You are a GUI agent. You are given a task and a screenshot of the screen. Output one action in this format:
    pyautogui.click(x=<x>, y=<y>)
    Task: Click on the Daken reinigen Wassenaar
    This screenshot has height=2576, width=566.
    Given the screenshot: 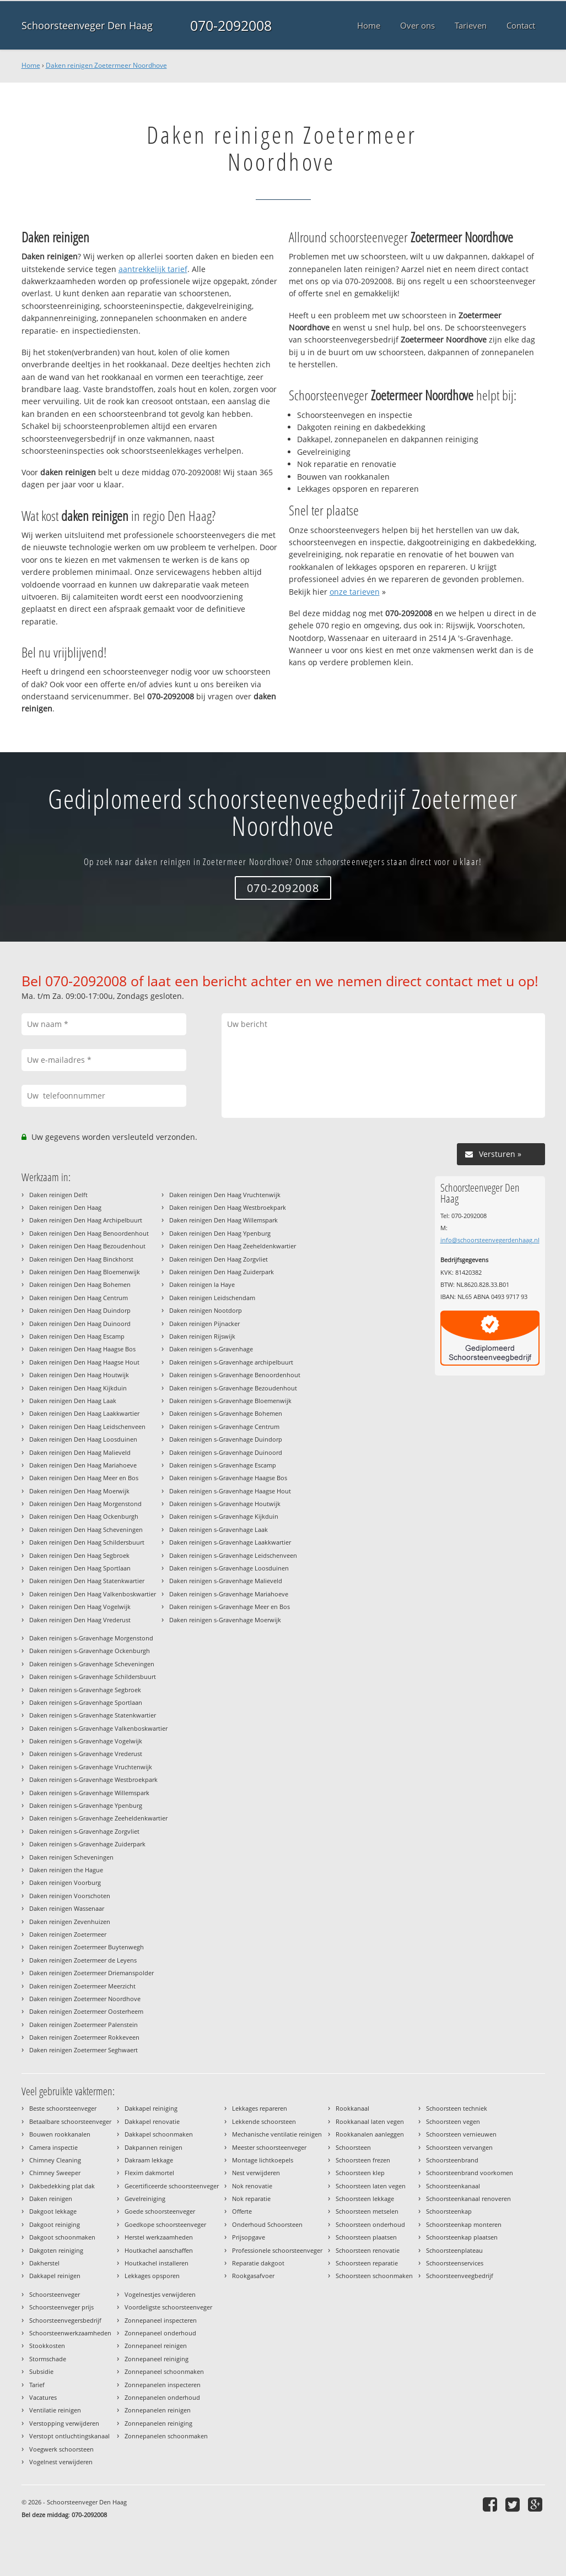 What is the action you would take?
    pyautogui.click(x=66, y=1908)
    